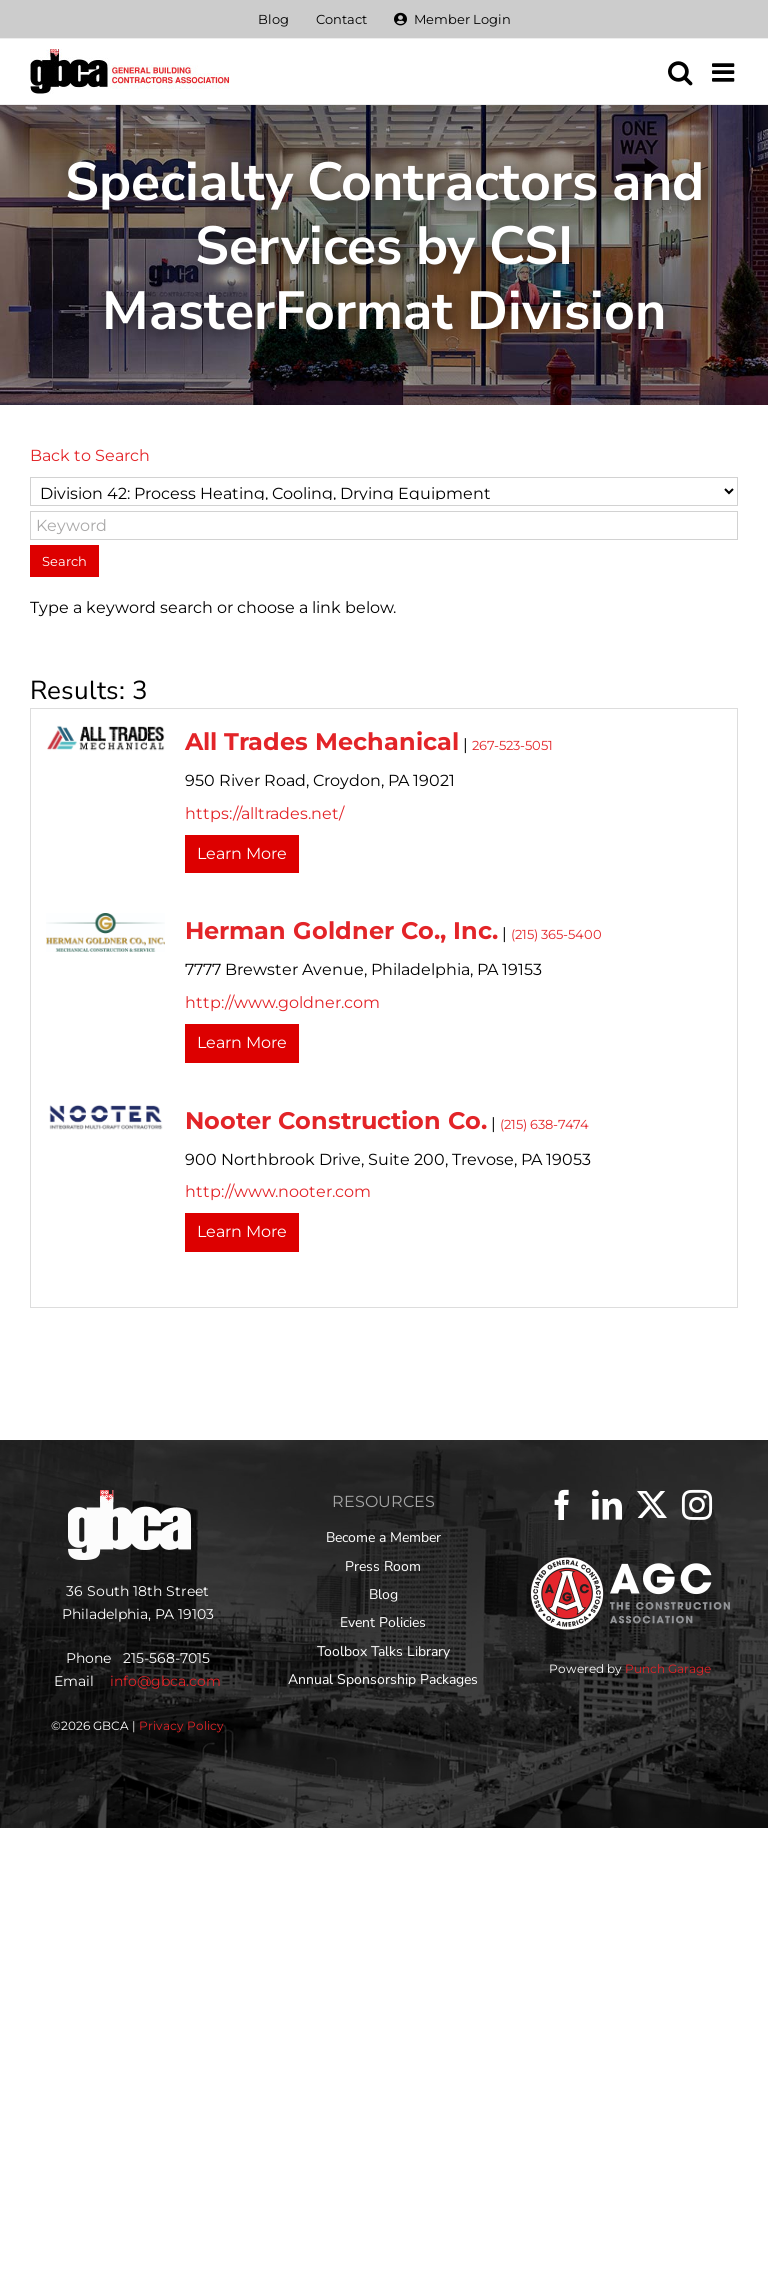 The width and height of the screenshot is (768, 2275). What do you see at coordinates (512, 745) in the screenshot?
I see `267-523-5051` at bounding box center [512, 745].